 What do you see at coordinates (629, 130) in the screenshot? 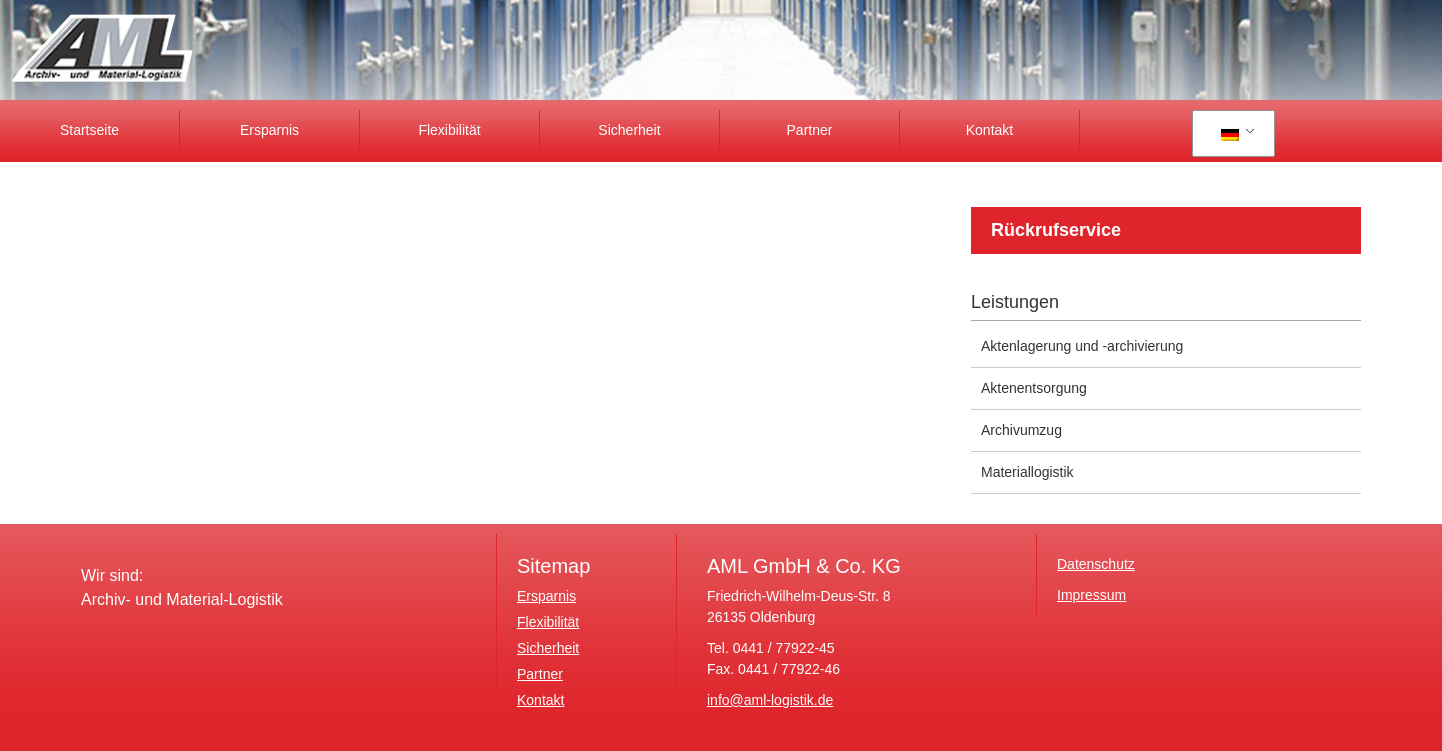
I see `Sicherheit` at bounding box center [629, 130].